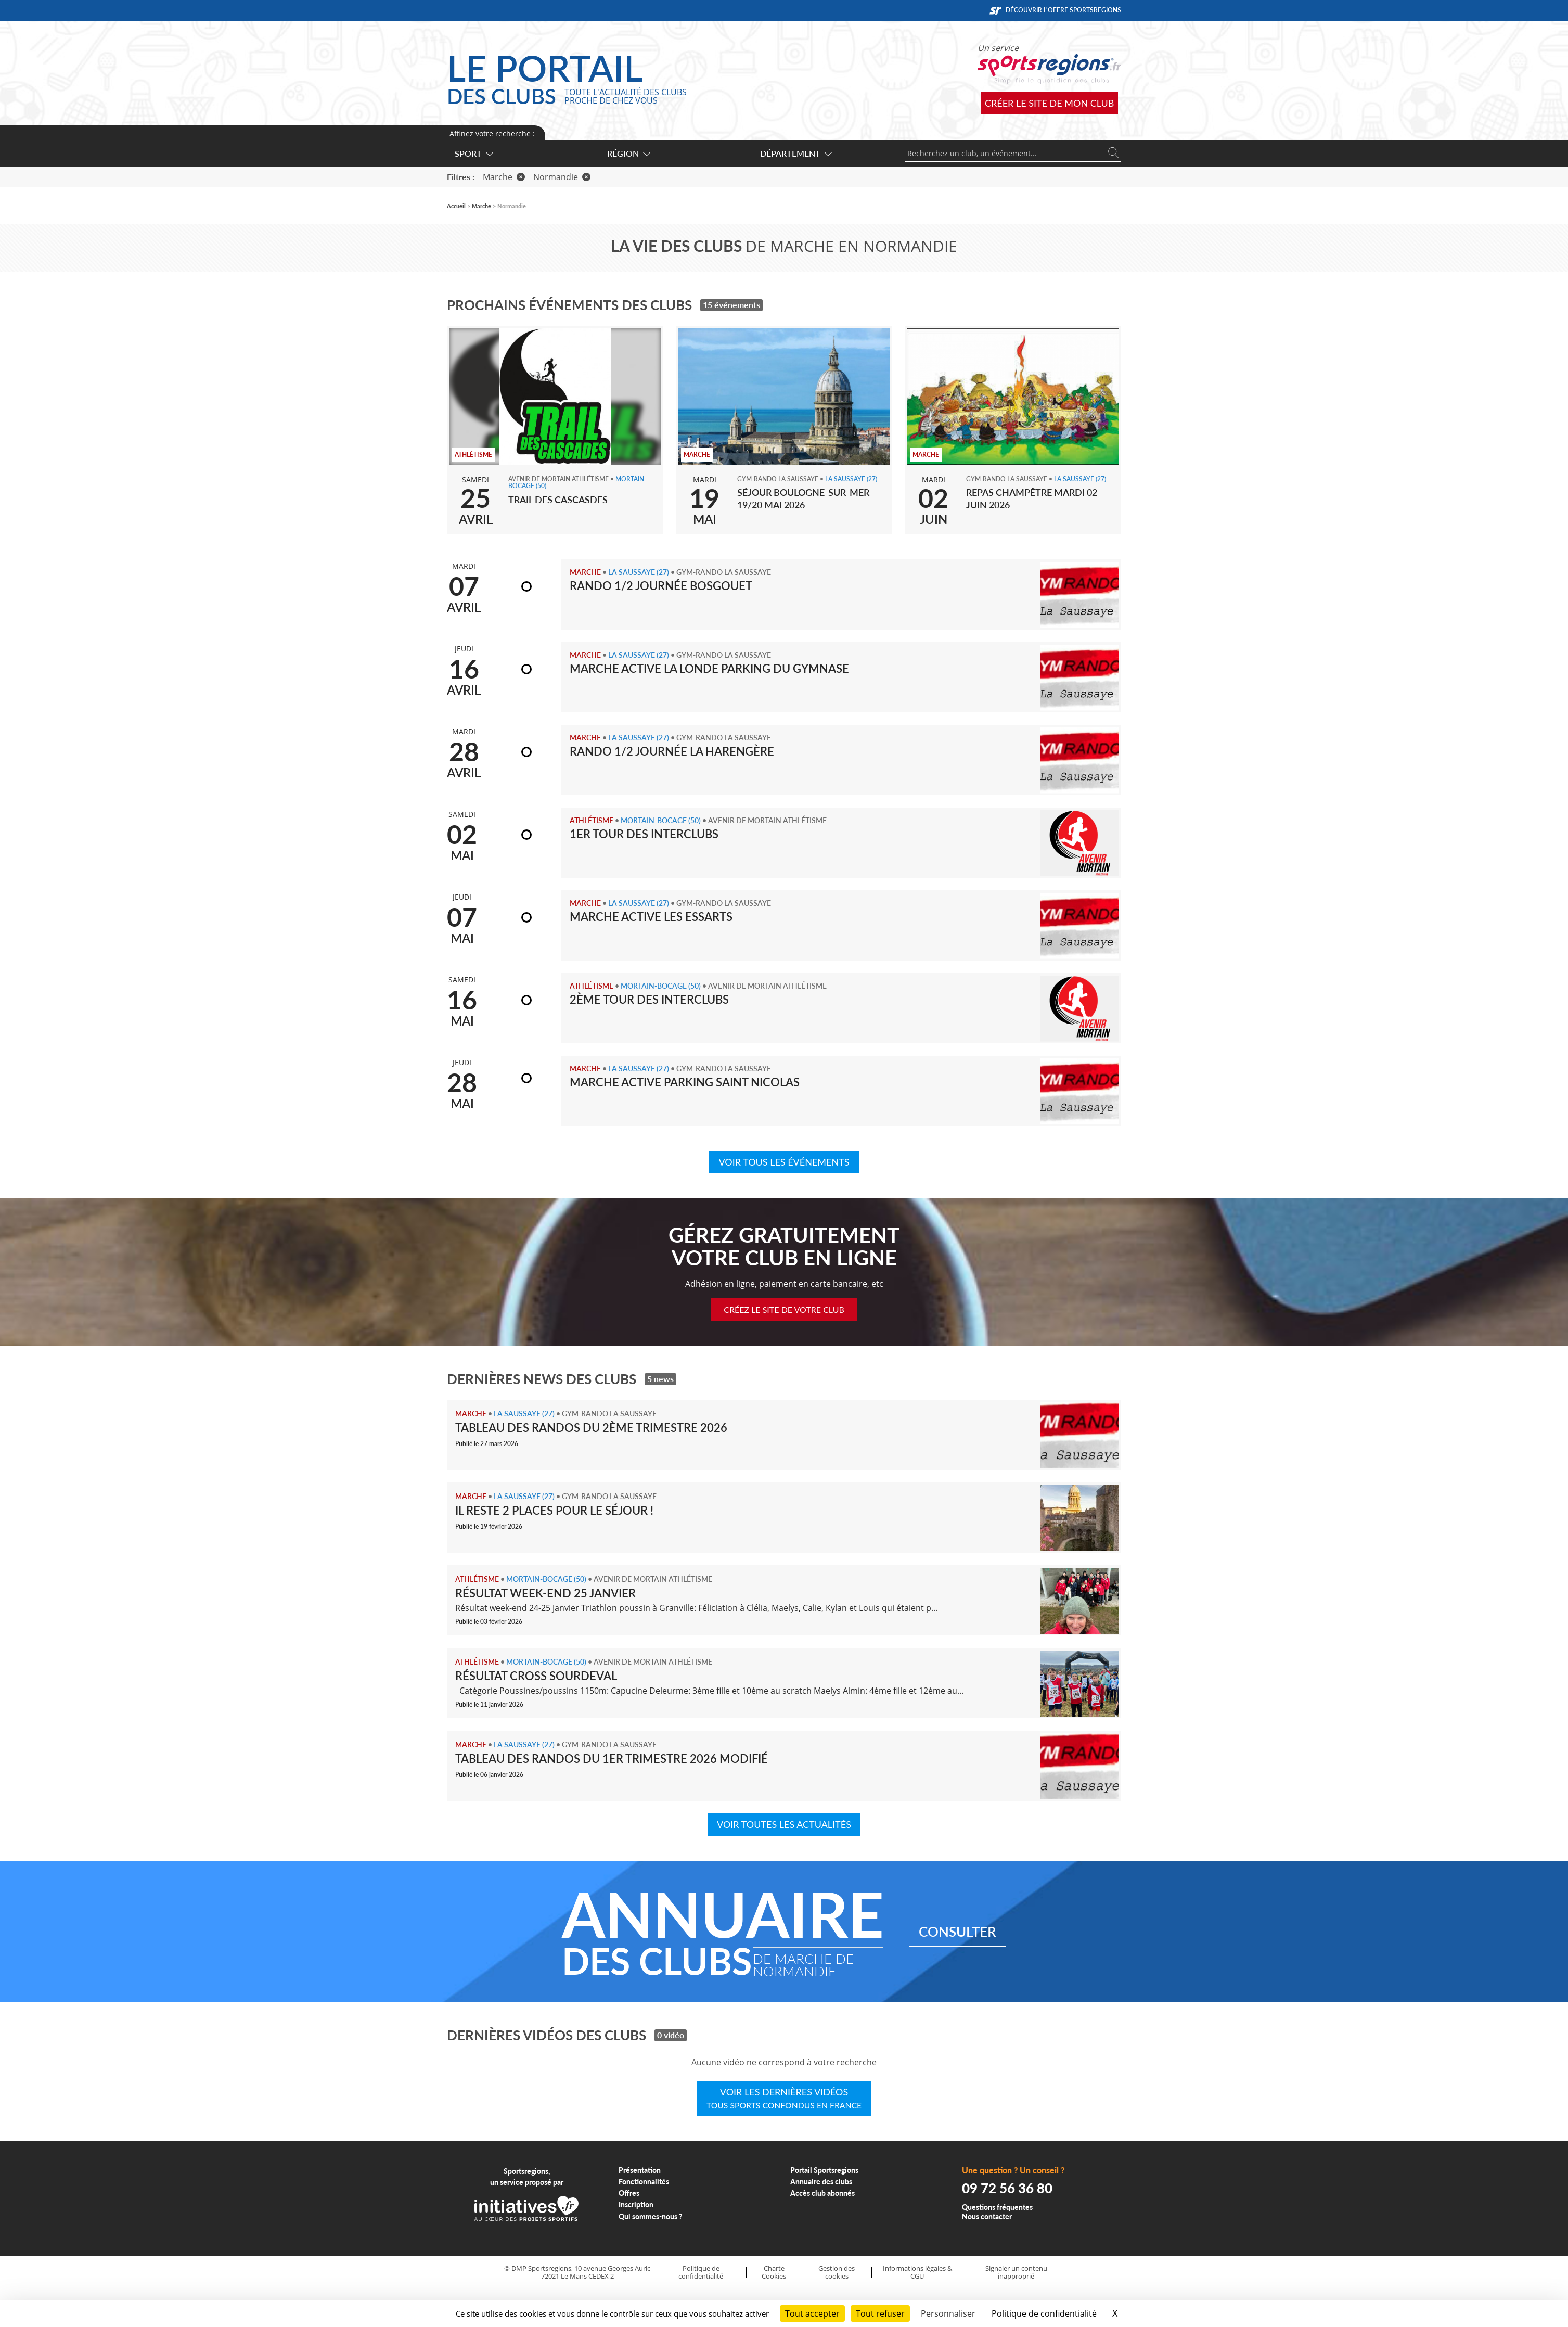 The height and width of the screenshot is (2327, 1568). What do you see at coordinates (651, 2216) in the screenshot?
I see `Qui sommes-nous ?` at bounding box center [651, 2216].